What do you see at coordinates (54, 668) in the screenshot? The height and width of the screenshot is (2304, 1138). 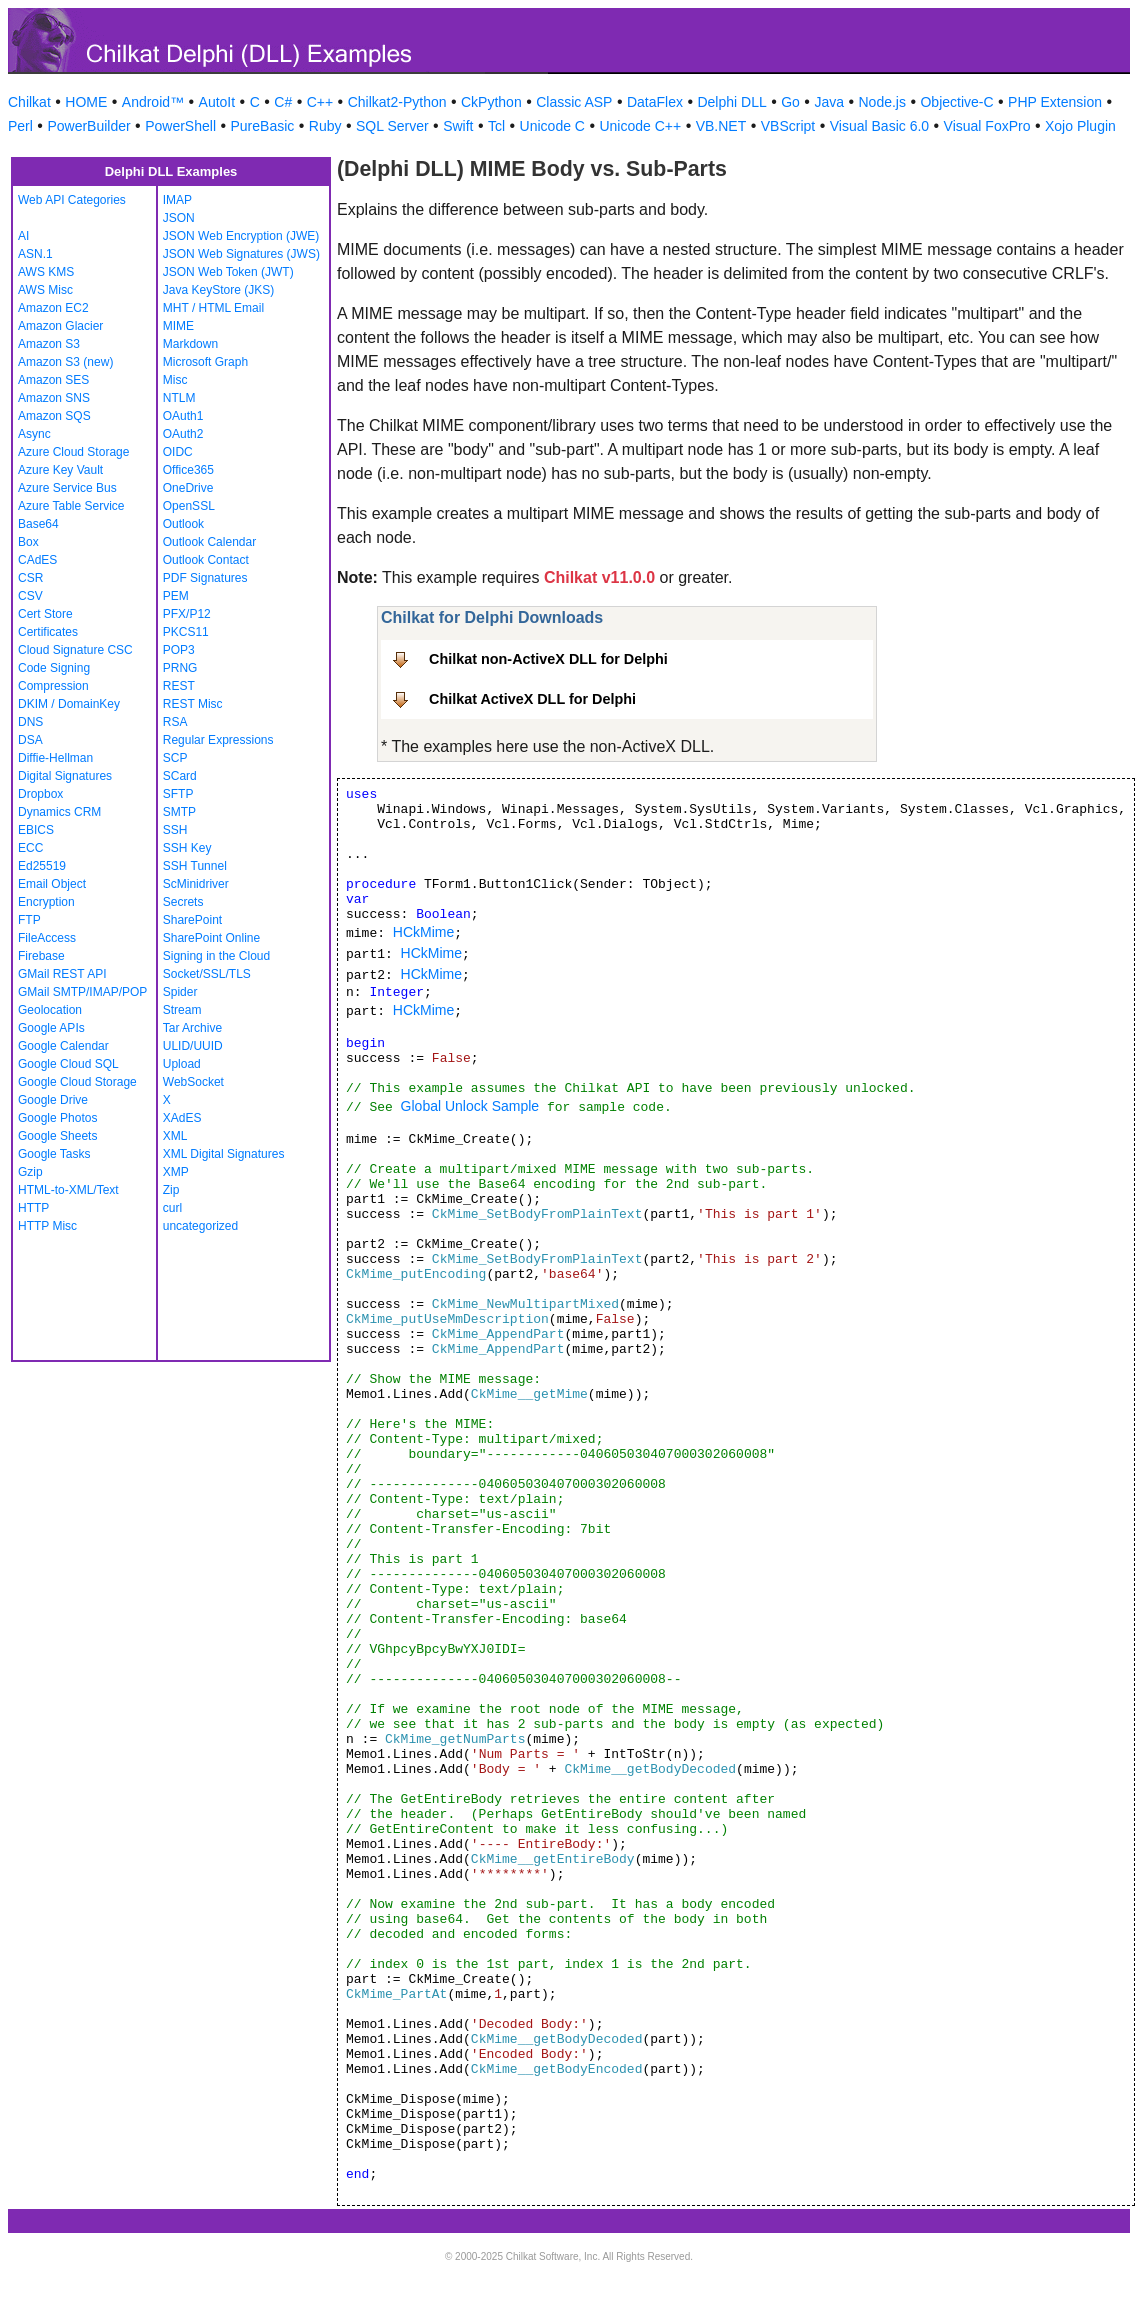 I see `Code Signing` at bounding box center [54, 668].